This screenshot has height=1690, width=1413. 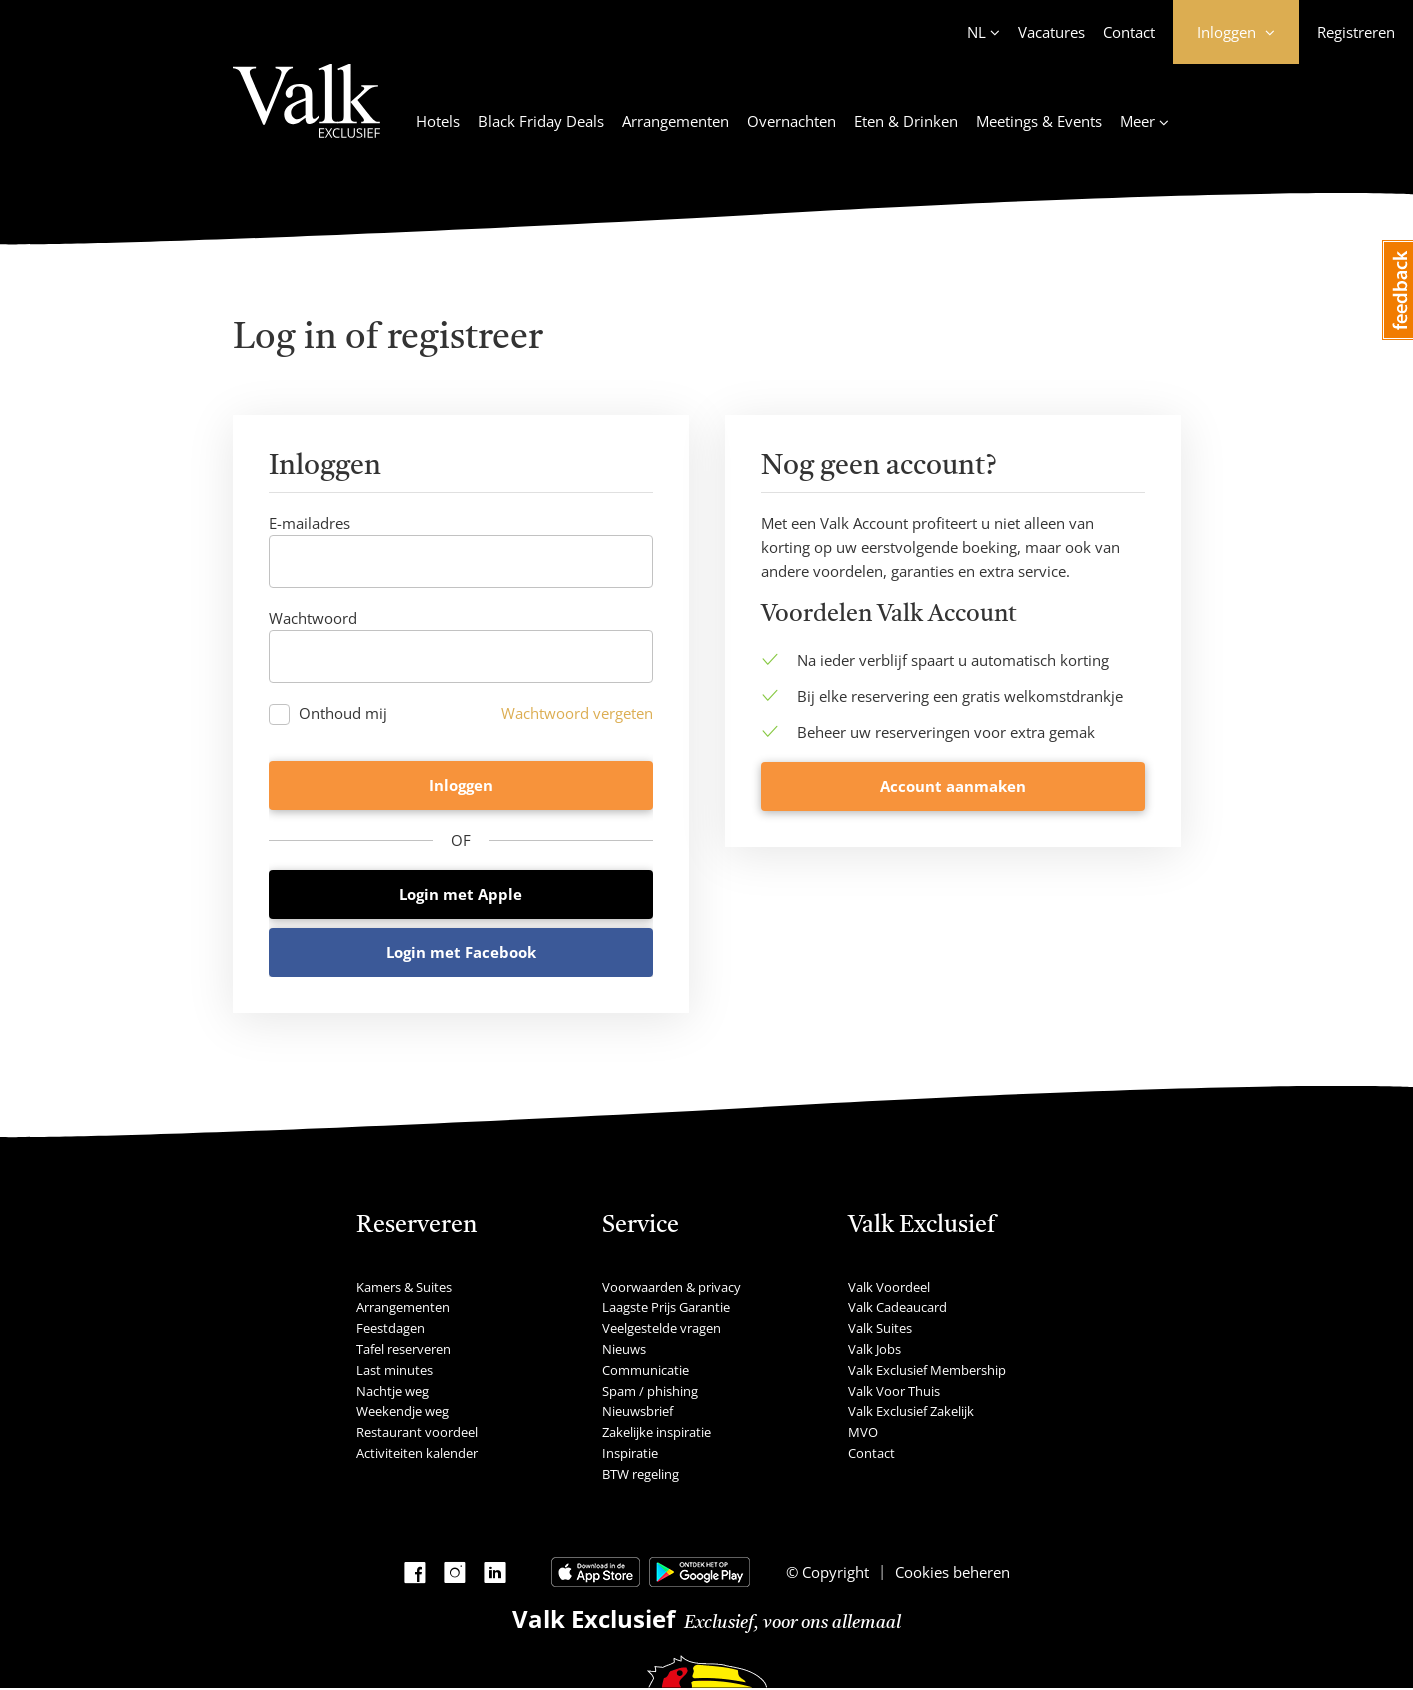 I want to click on Laagste Prijs Garantie, so click(x=666, y=1309).